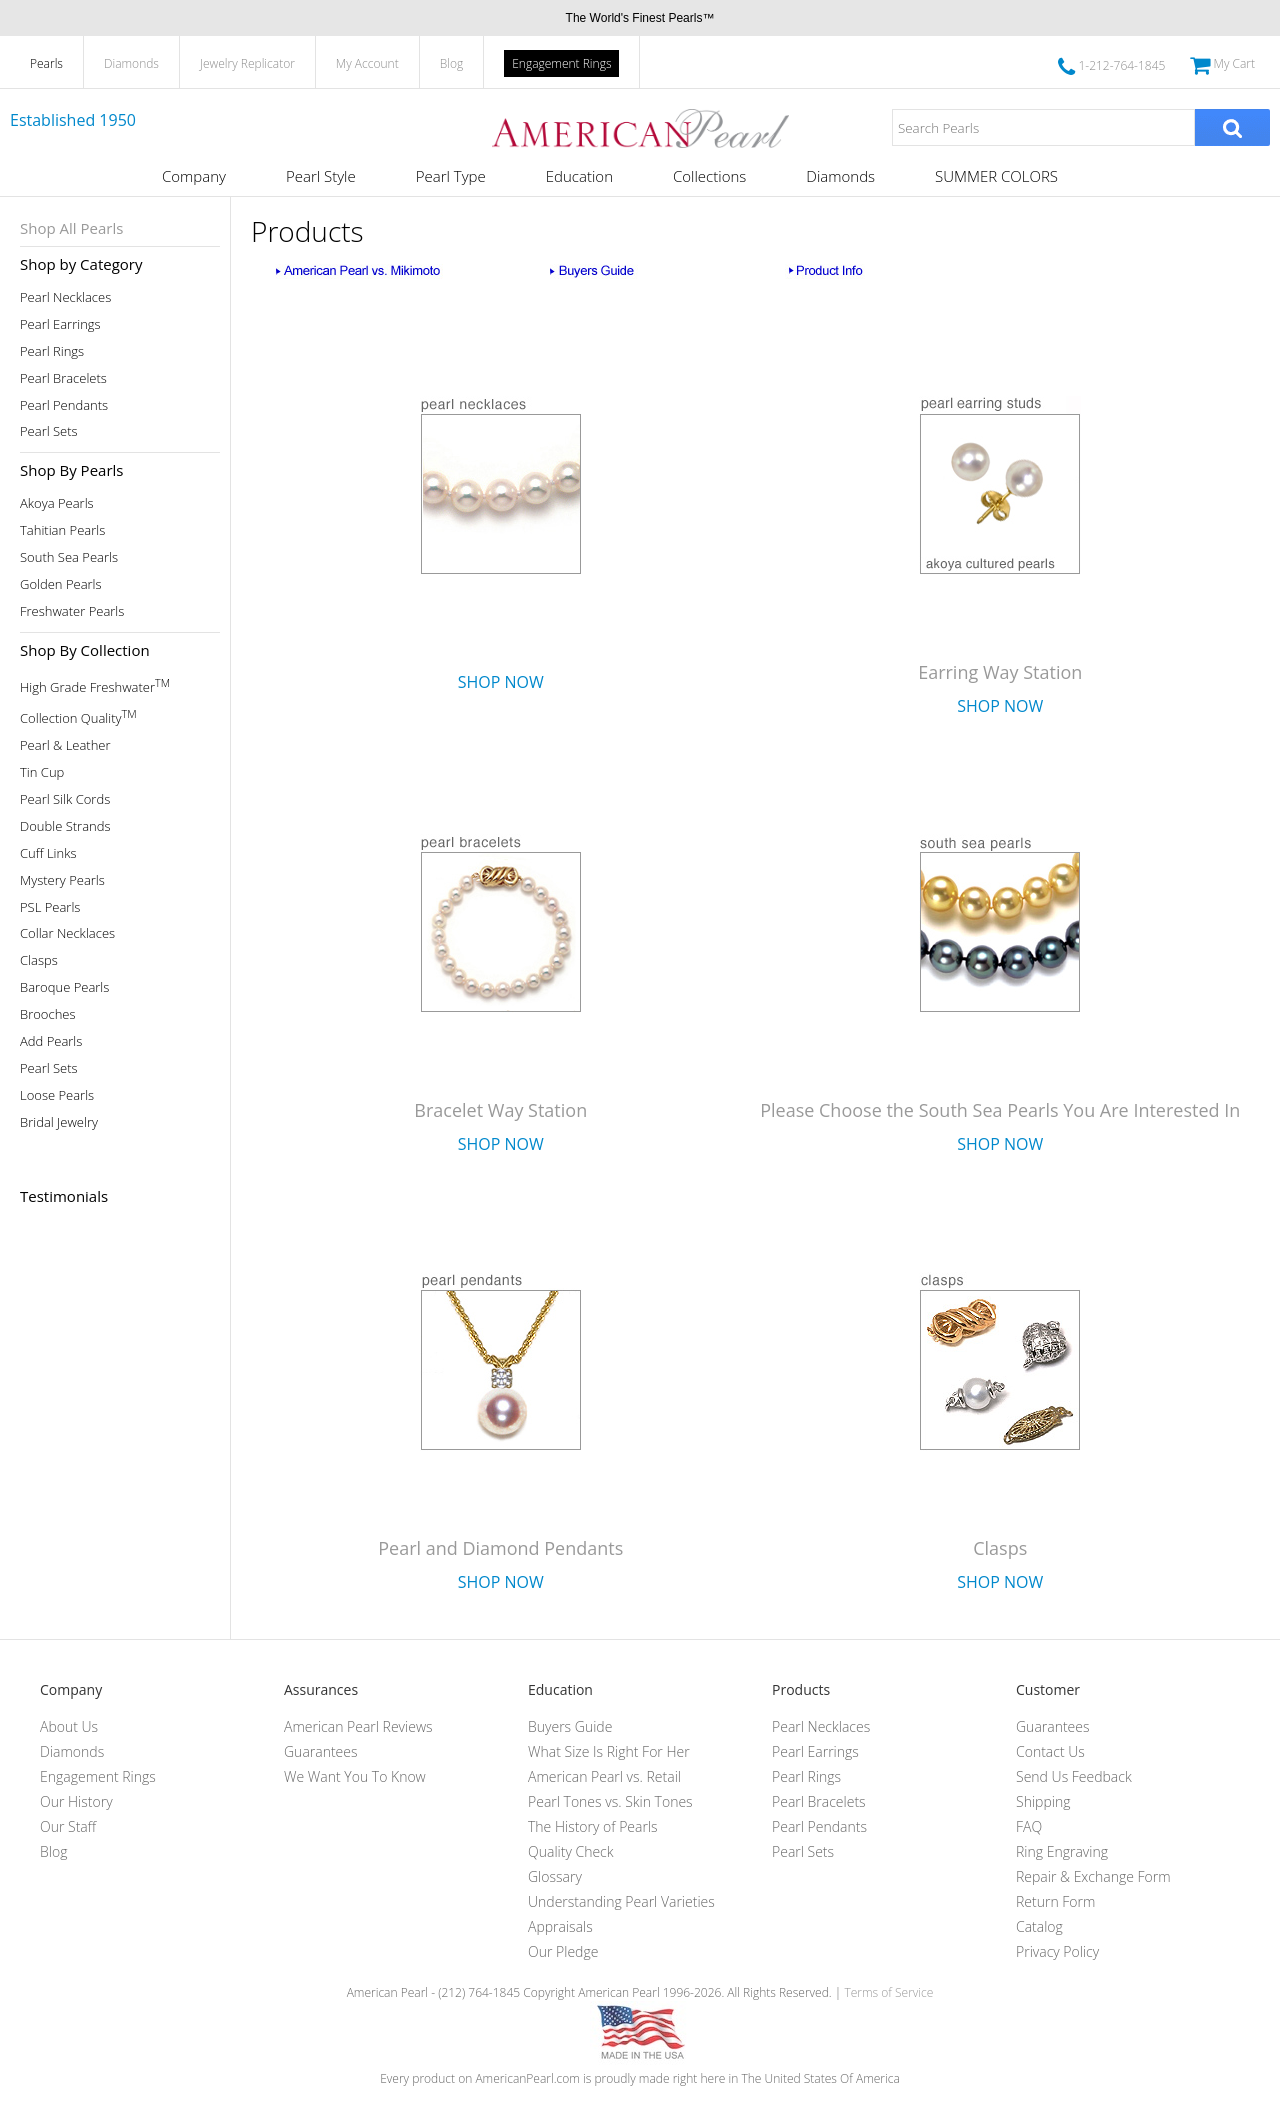  What do you see at coordinates (593, 1826) in the screenshot?
I see `The History of Pearls` at bounding box center [593, 1826].